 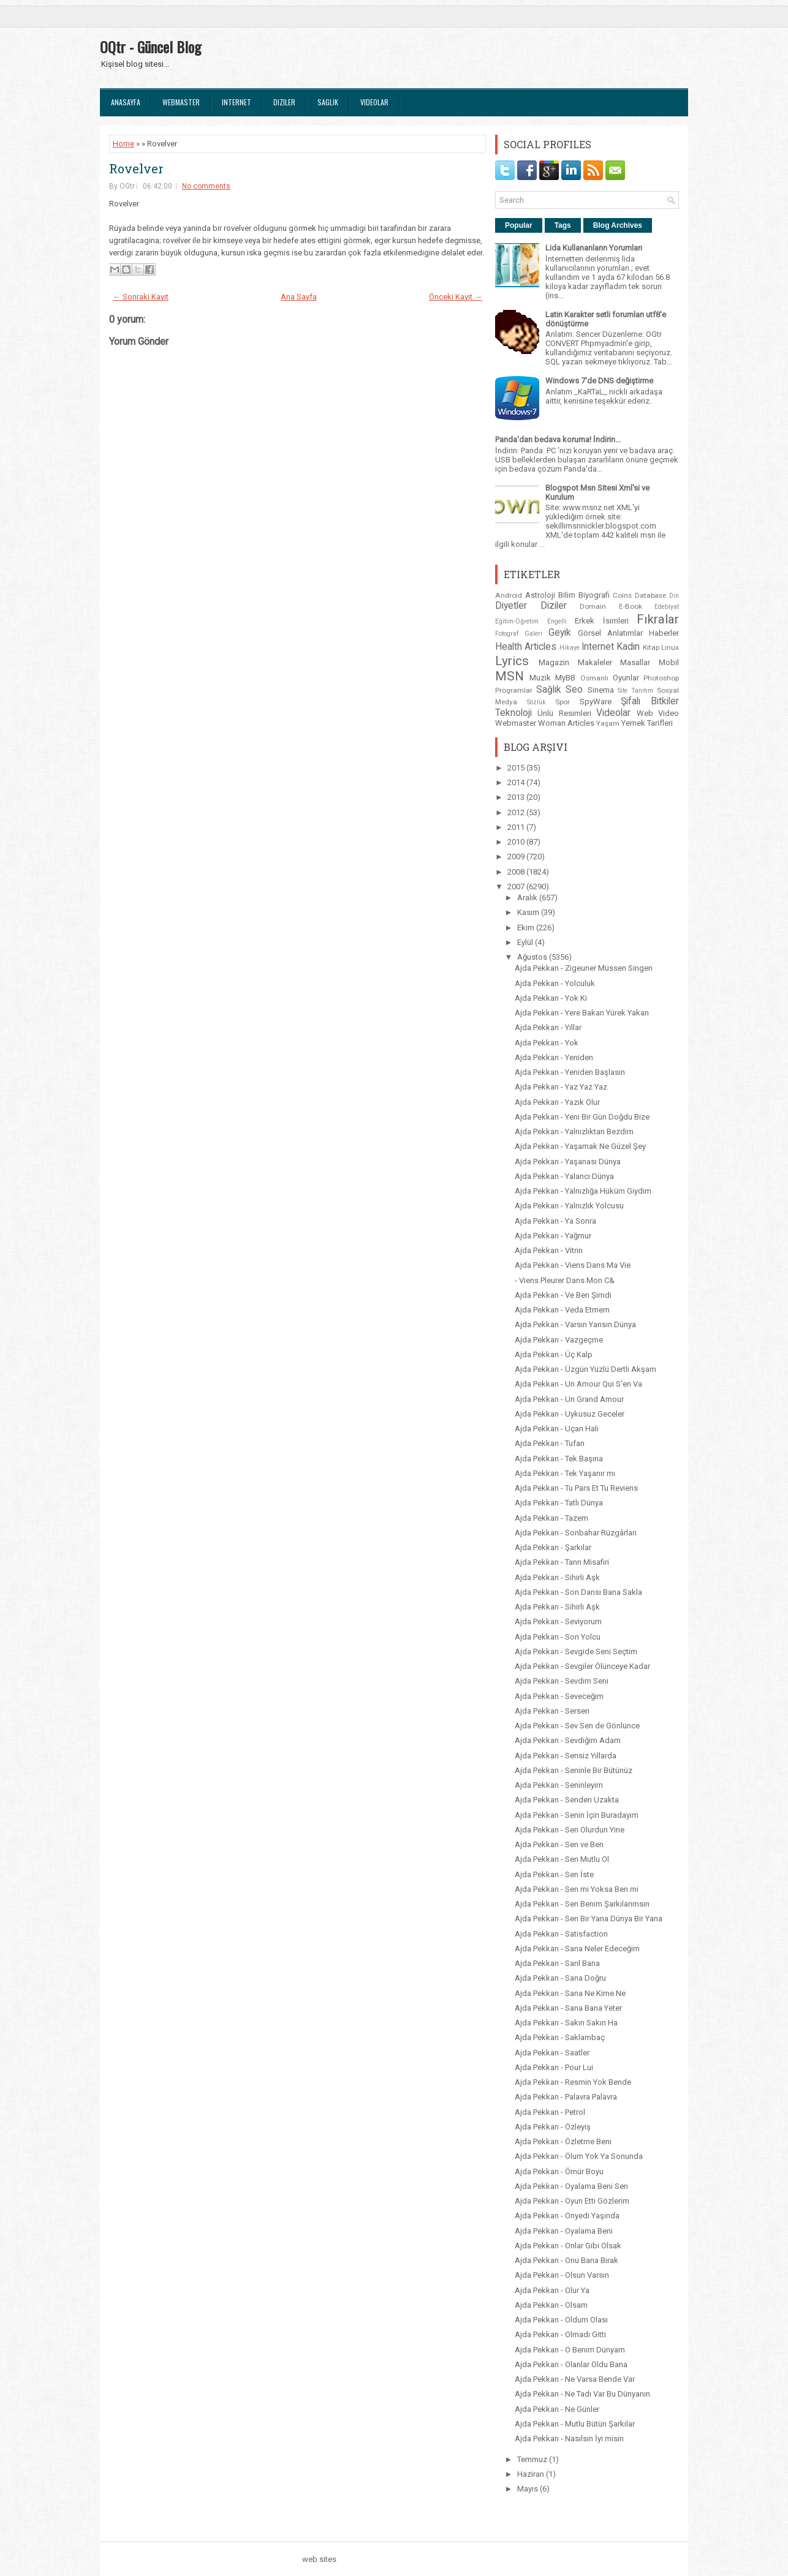 What do you see at coordinates (585, 1369) in the screenshot?
I see `Ajda Pekkan - Üzgün Yüzlü Dertli Akşam` at bounding box center [585, 1369].